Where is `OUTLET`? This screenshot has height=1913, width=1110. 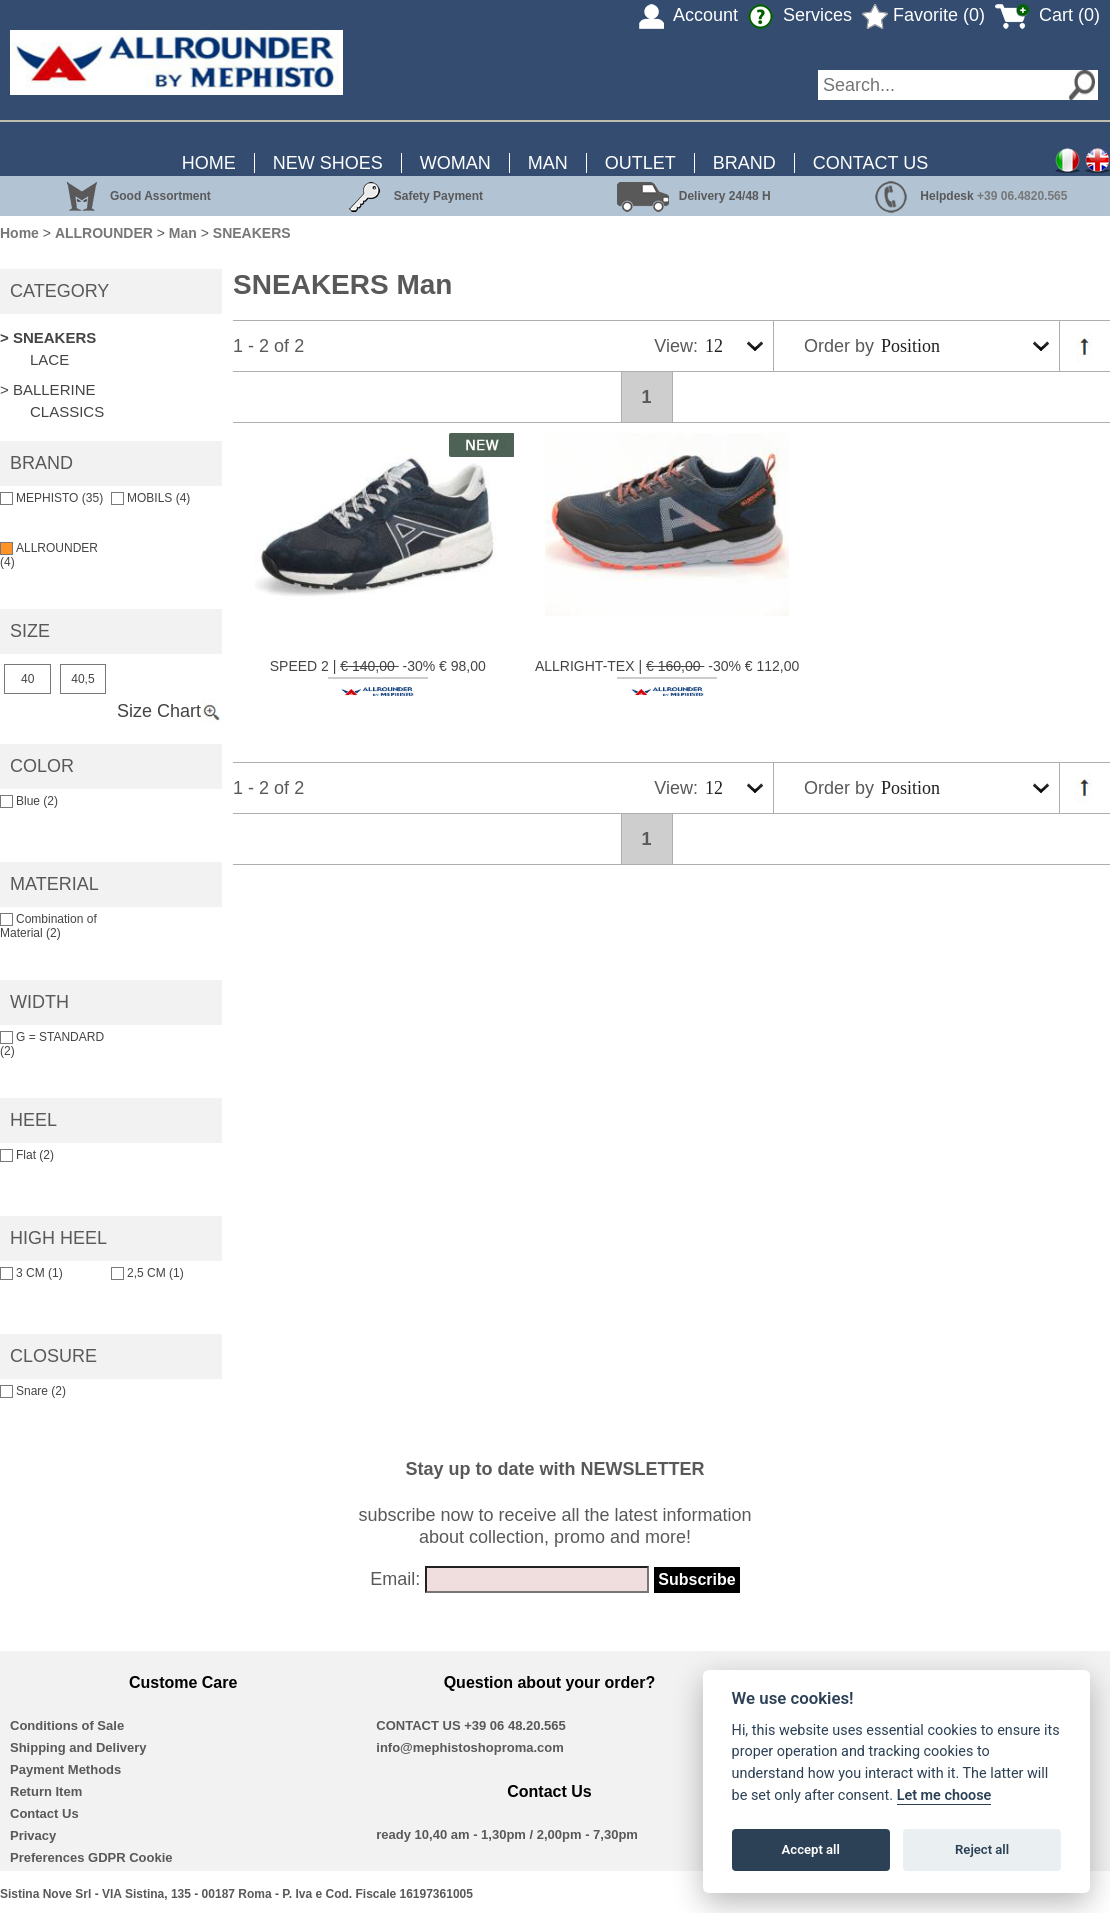 OUTLET is located at coordinates (640, 163).